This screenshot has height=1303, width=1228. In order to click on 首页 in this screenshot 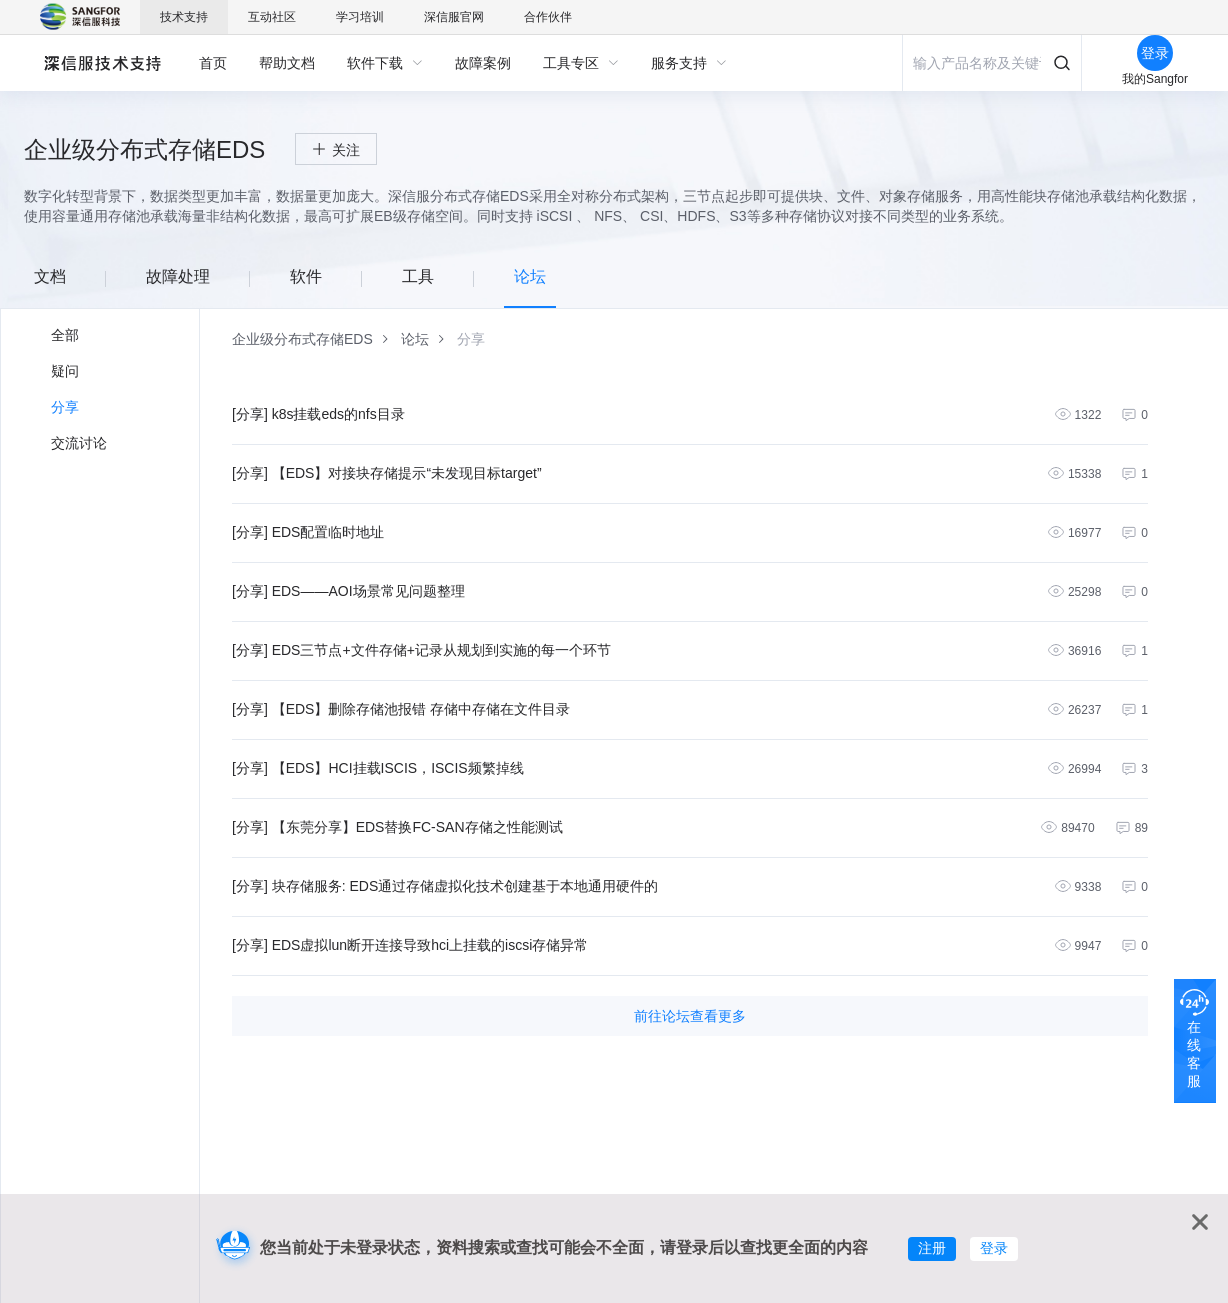, I will do `click(213, 63)`.